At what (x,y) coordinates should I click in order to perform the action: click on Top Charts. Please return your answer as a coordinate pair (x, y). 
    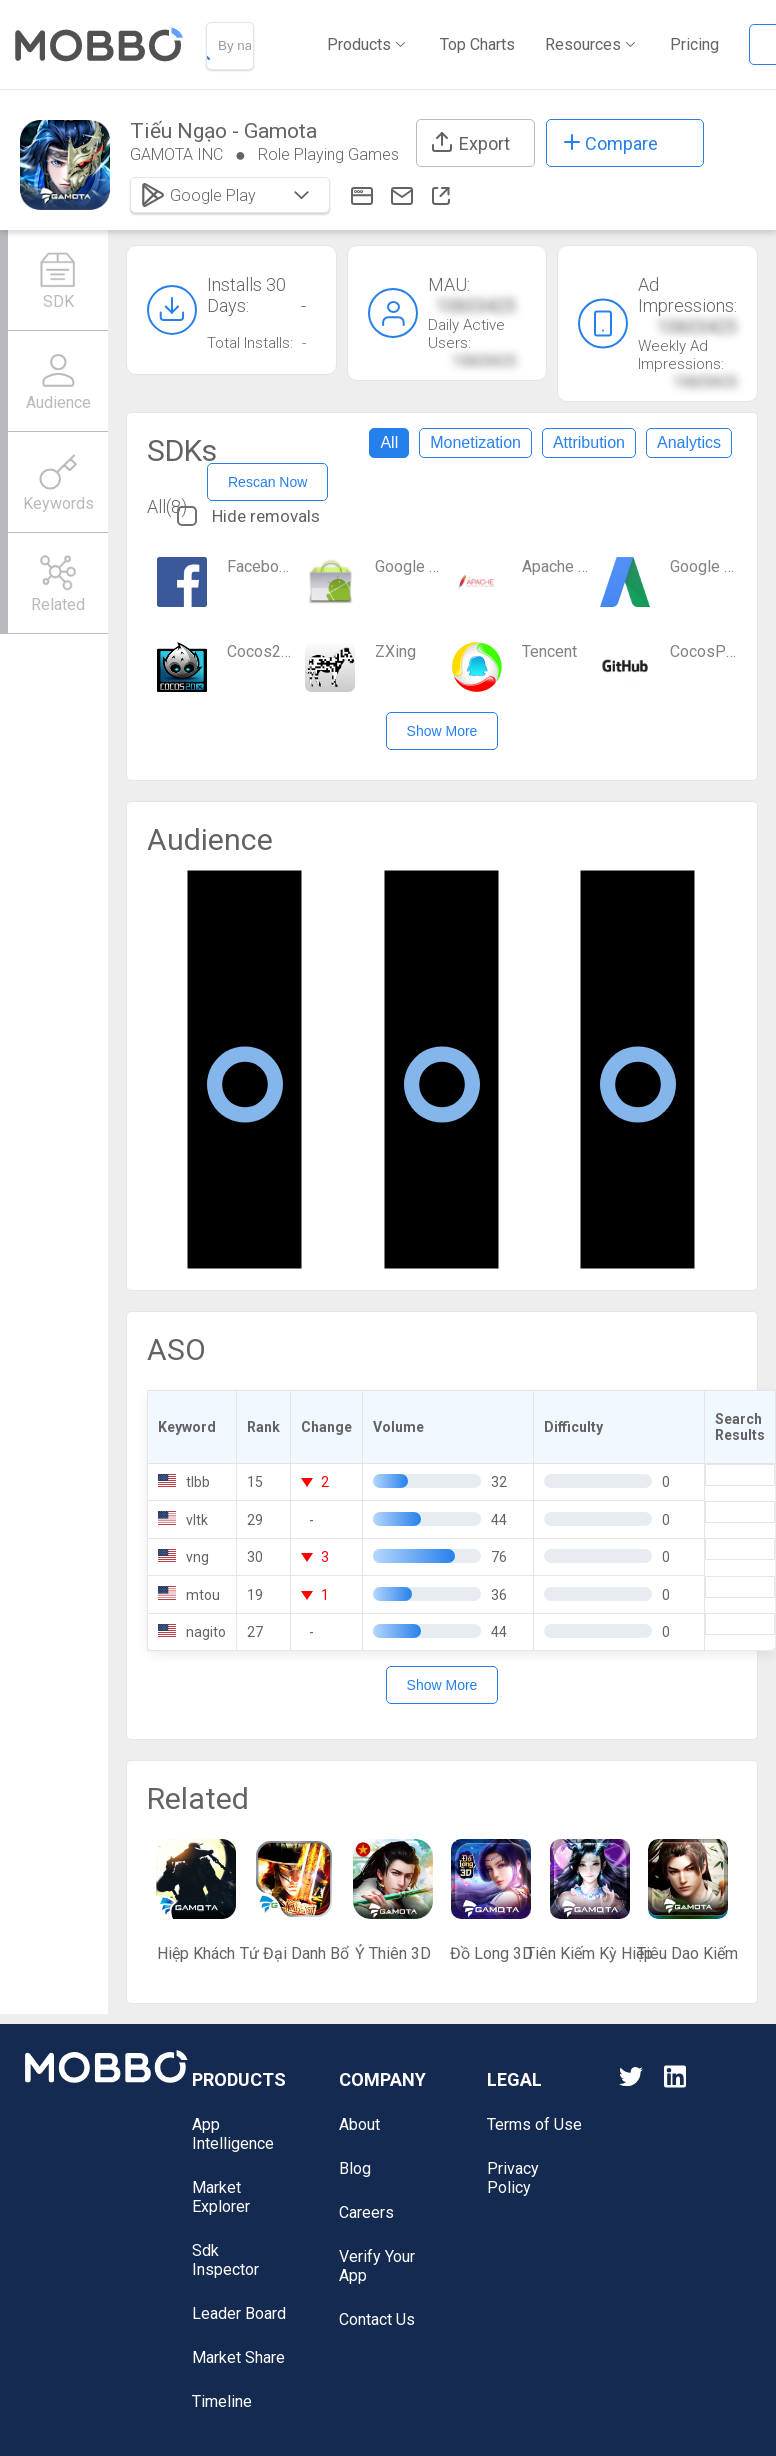
    Looking at the image, I should click on (477, 44).